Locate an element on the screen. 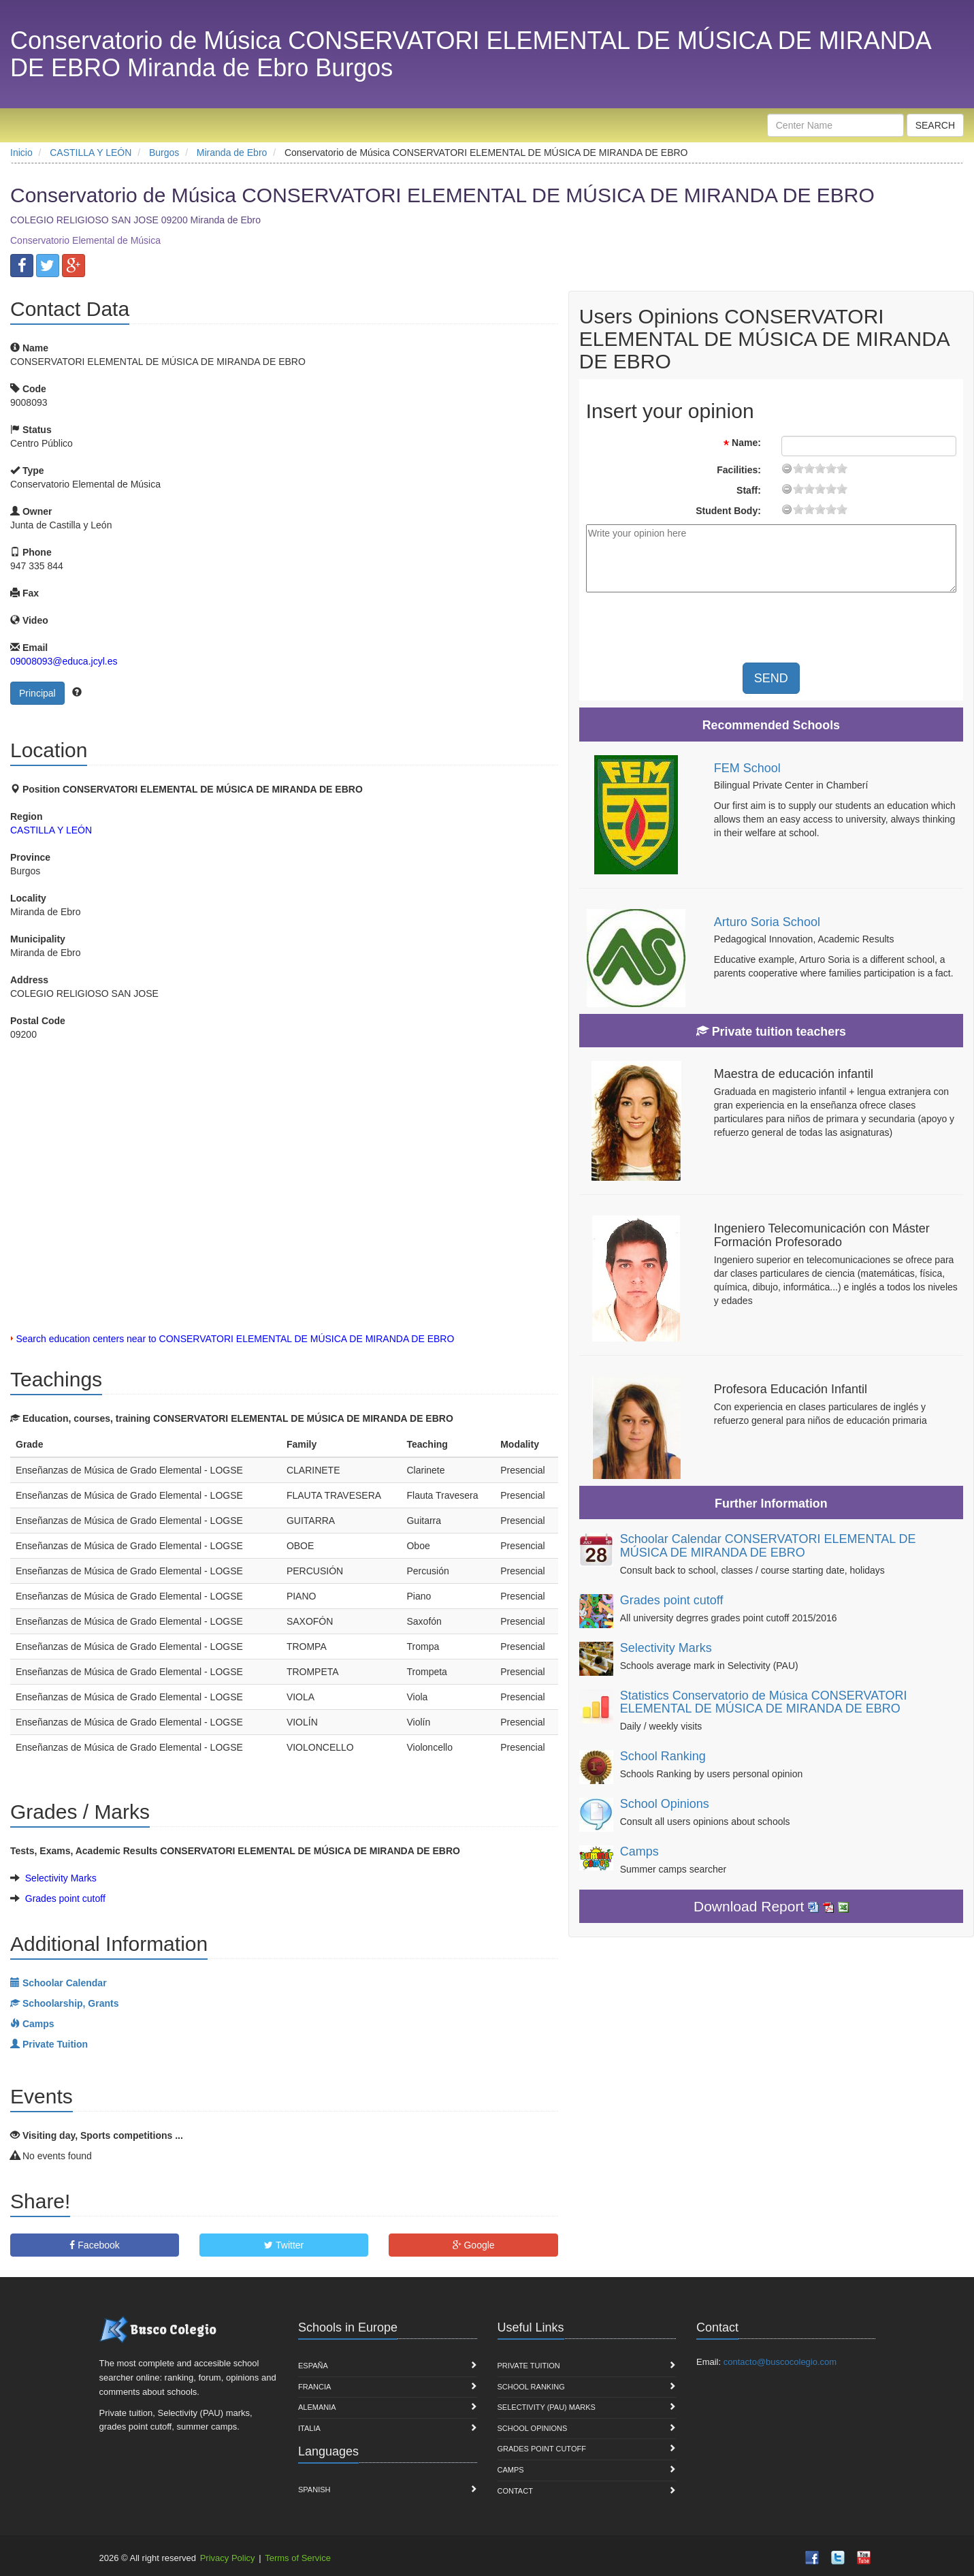 The image size is (974, 2576). España is located at coordinates (313, 2366).